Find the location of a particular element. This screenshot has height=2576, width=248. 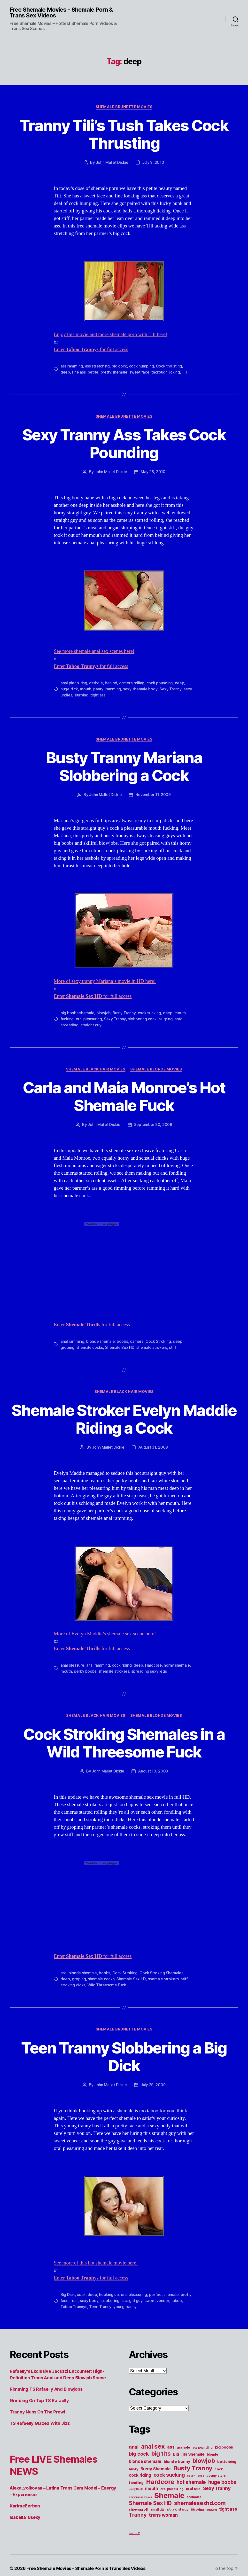

anal is located at coordinates (134, 2441).